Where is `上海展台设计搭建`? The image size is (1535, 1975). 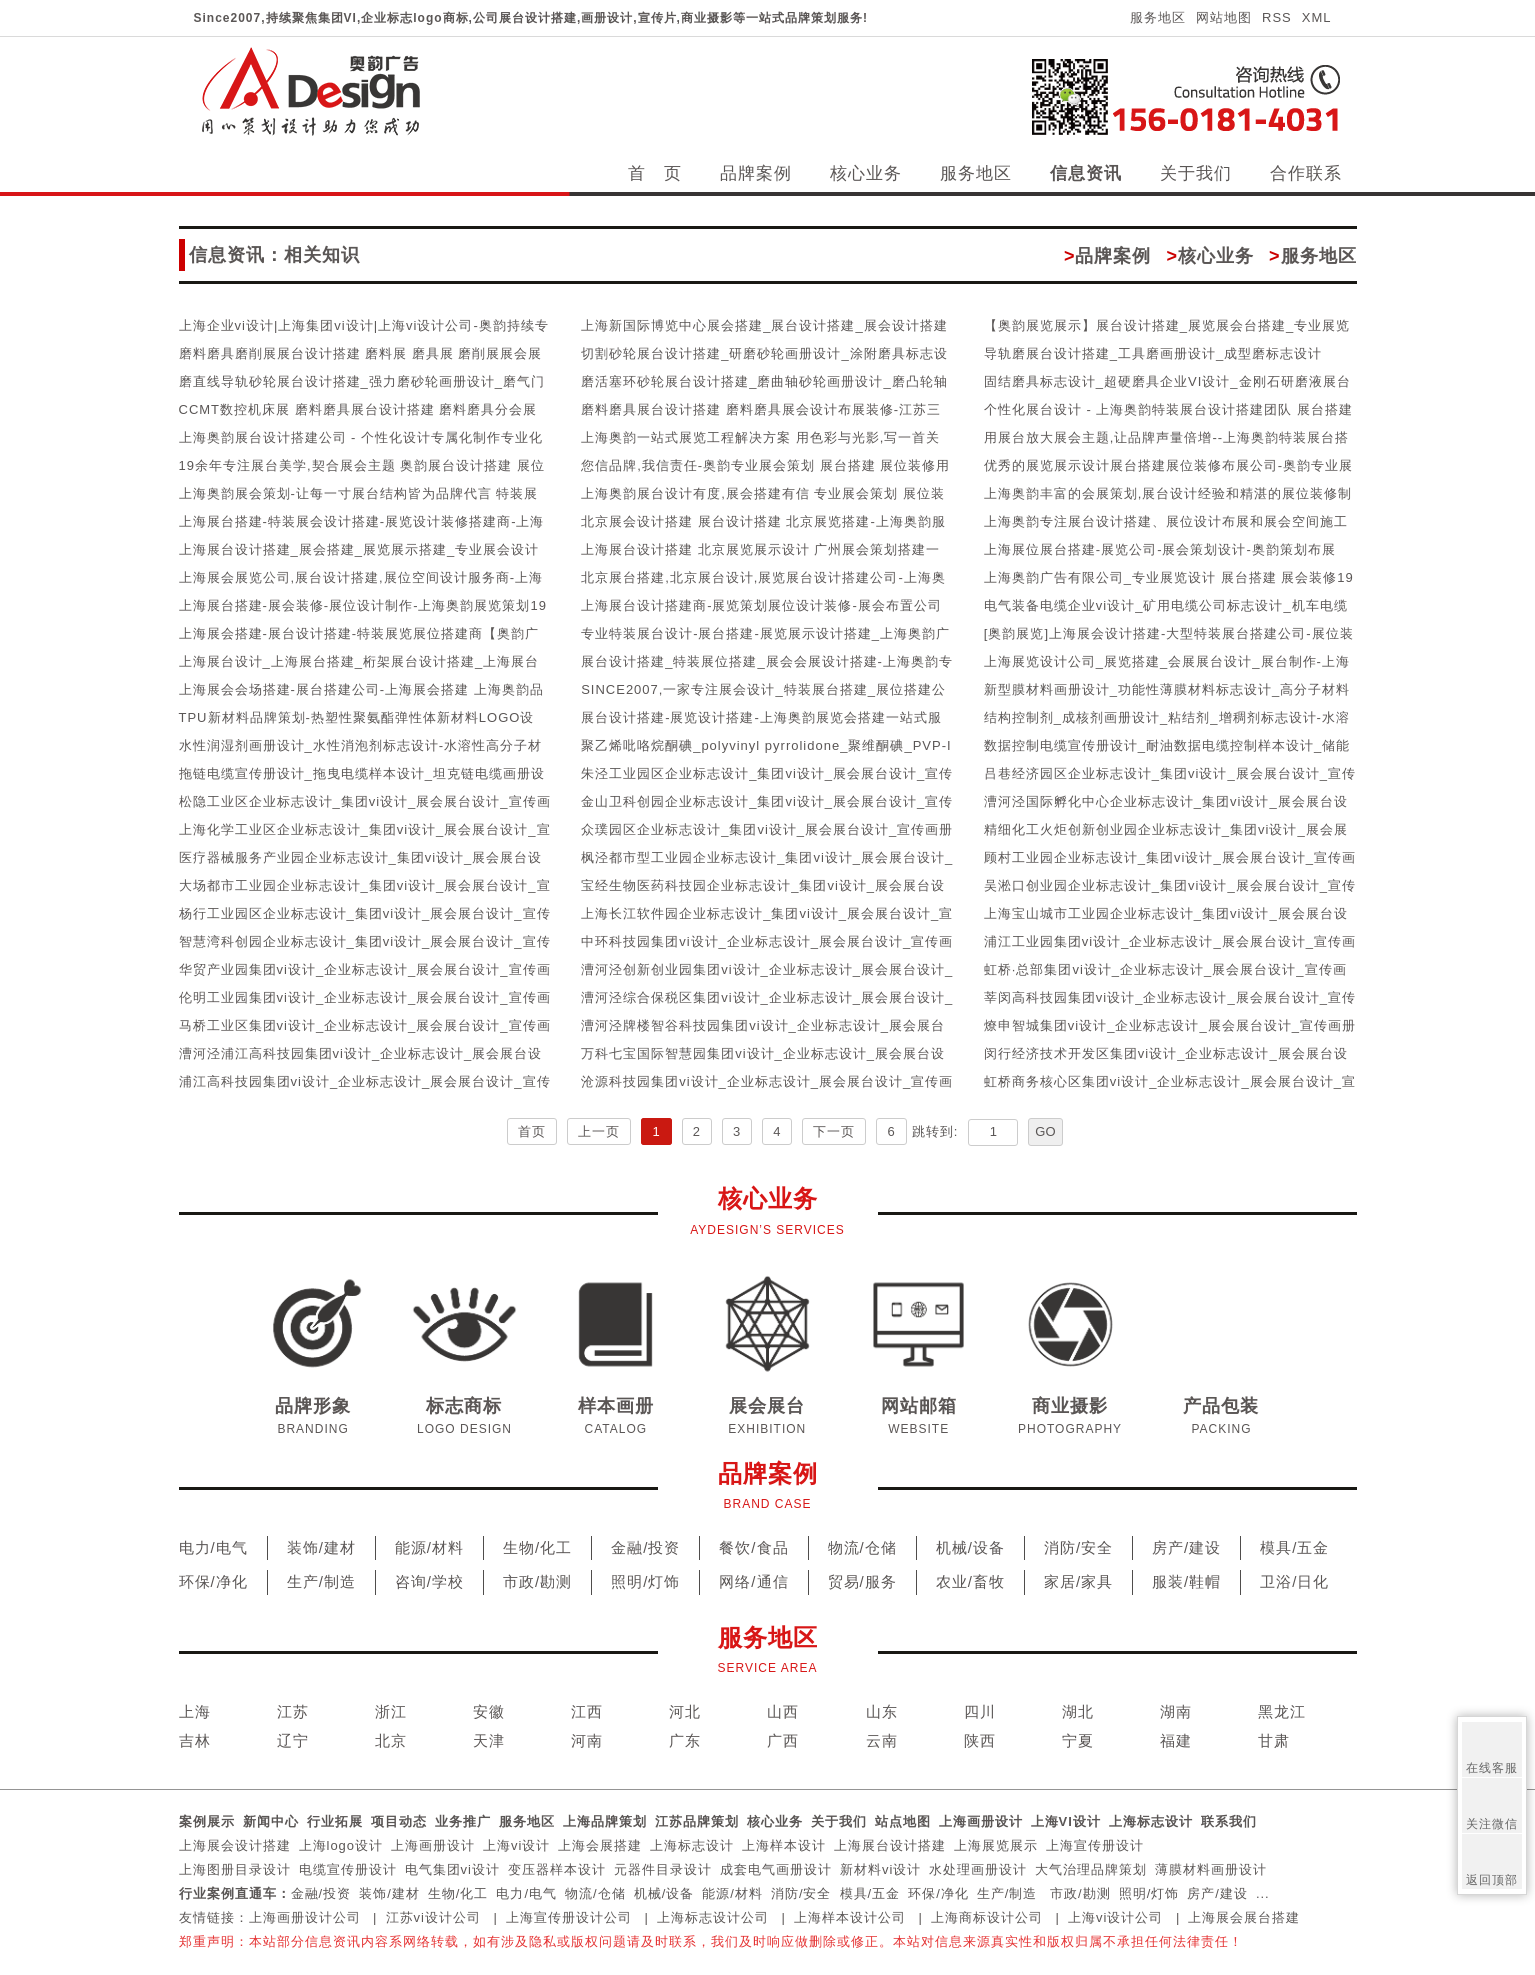
上海展台设计搭建 is located at coordinates (890, 1845).